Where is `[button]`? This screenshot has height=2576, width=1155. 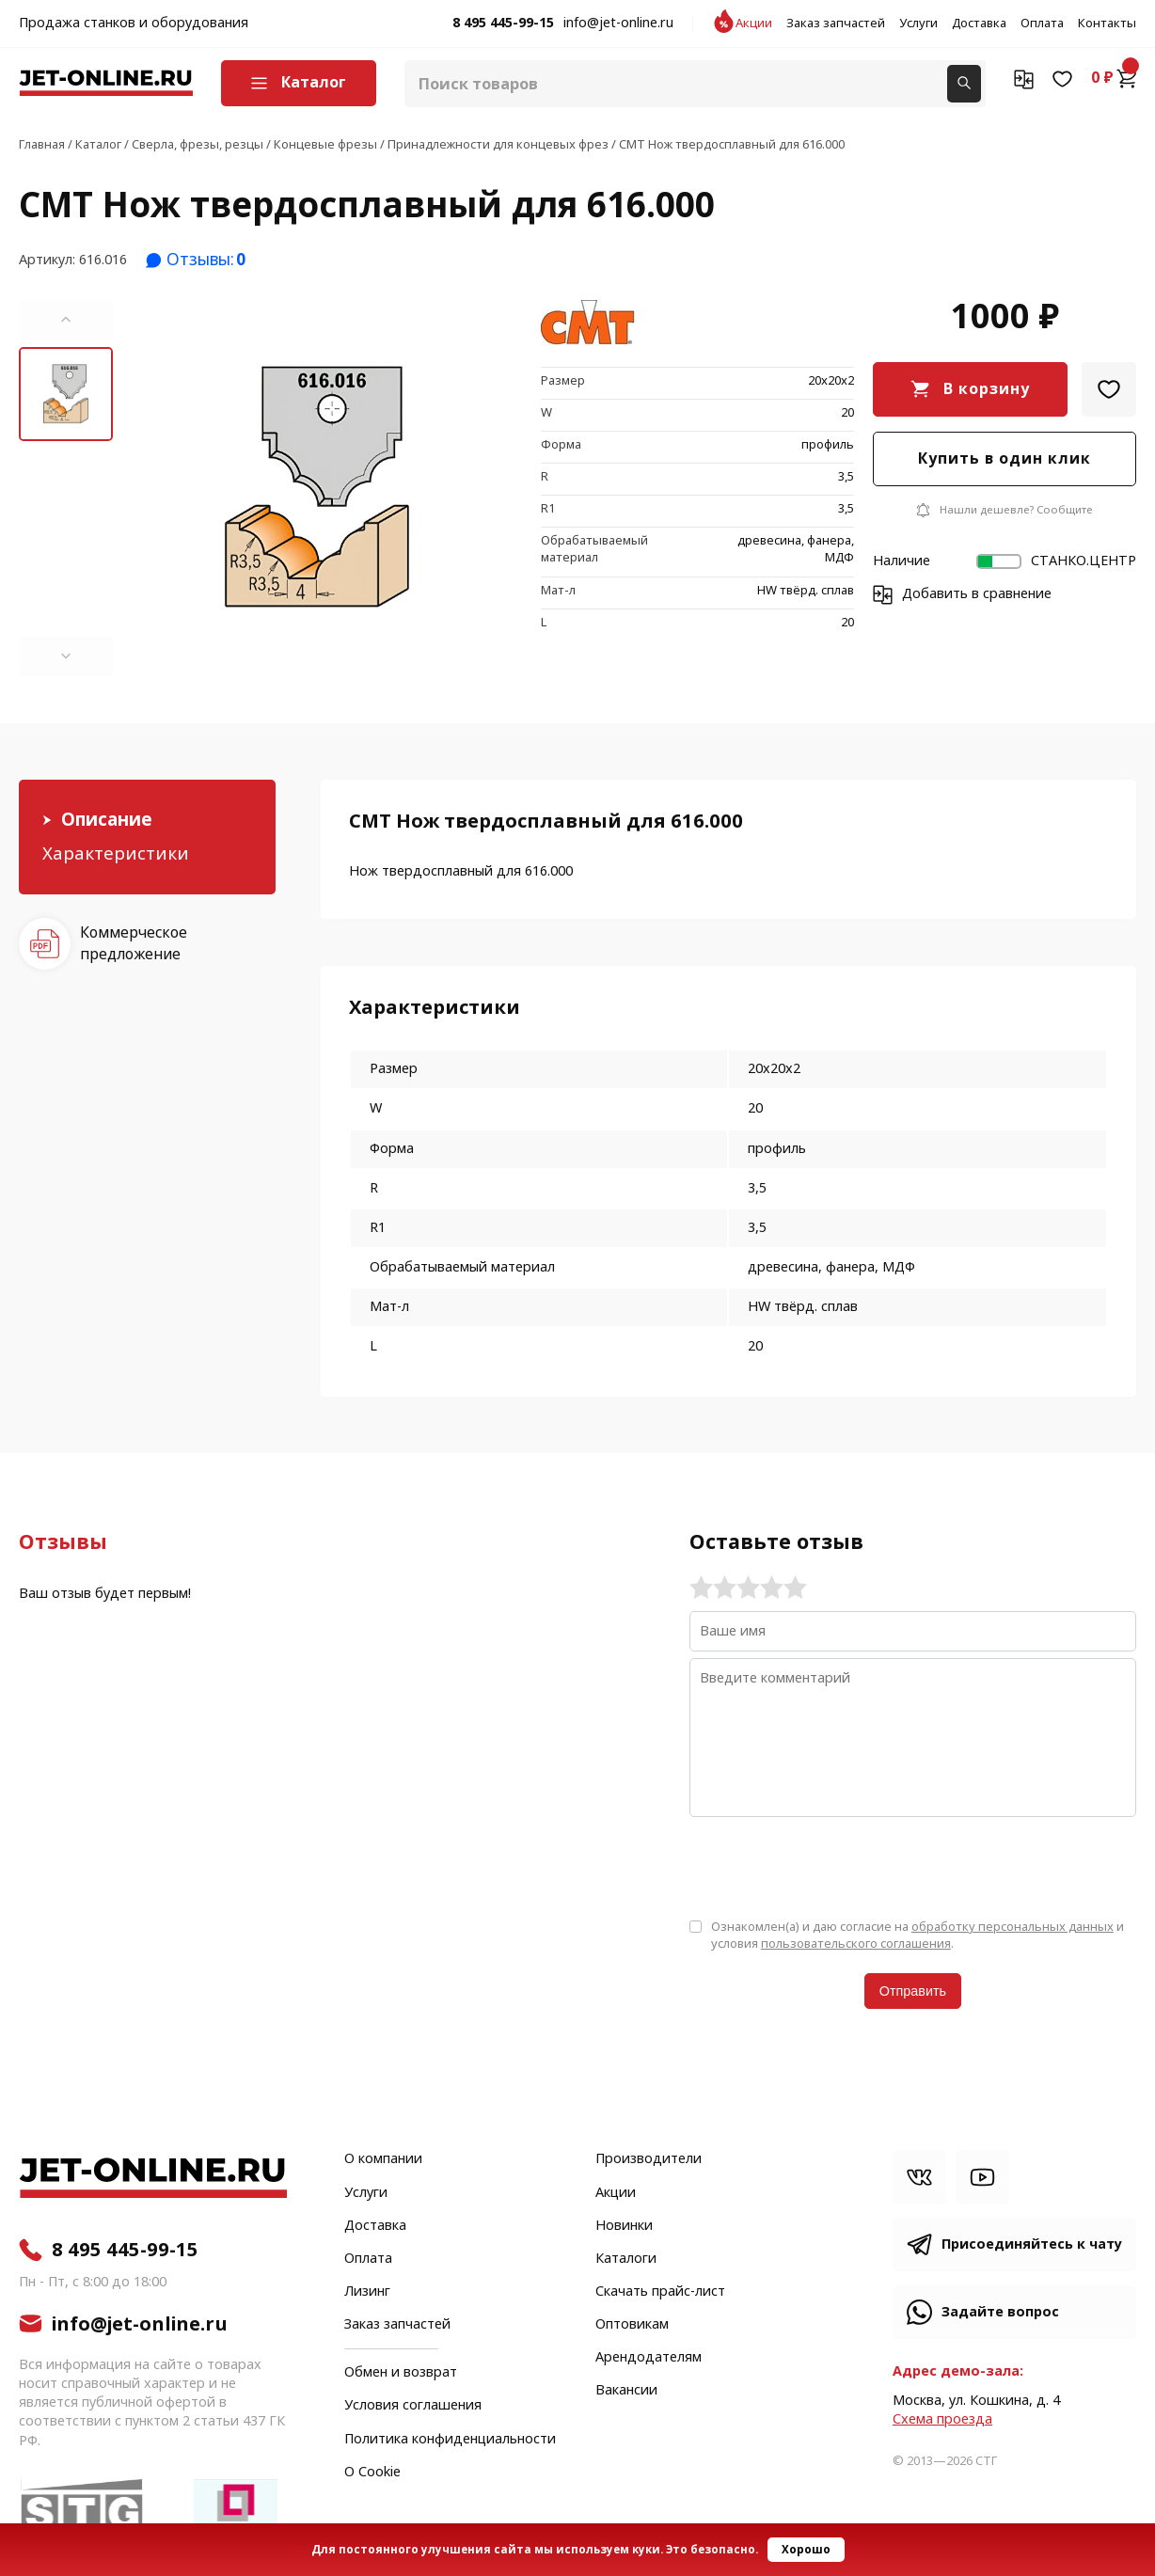 [button] is located at coordinates (66, 320).